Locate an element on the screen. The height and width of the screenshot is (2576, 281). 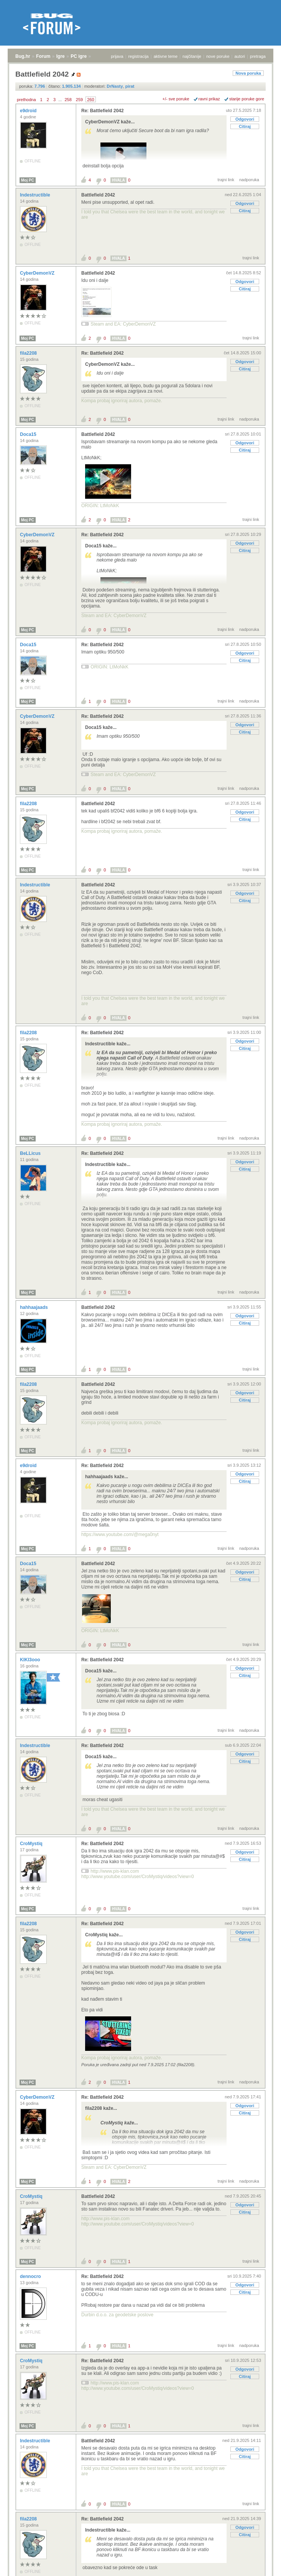
PC igre is located at coordinates (79, 56).